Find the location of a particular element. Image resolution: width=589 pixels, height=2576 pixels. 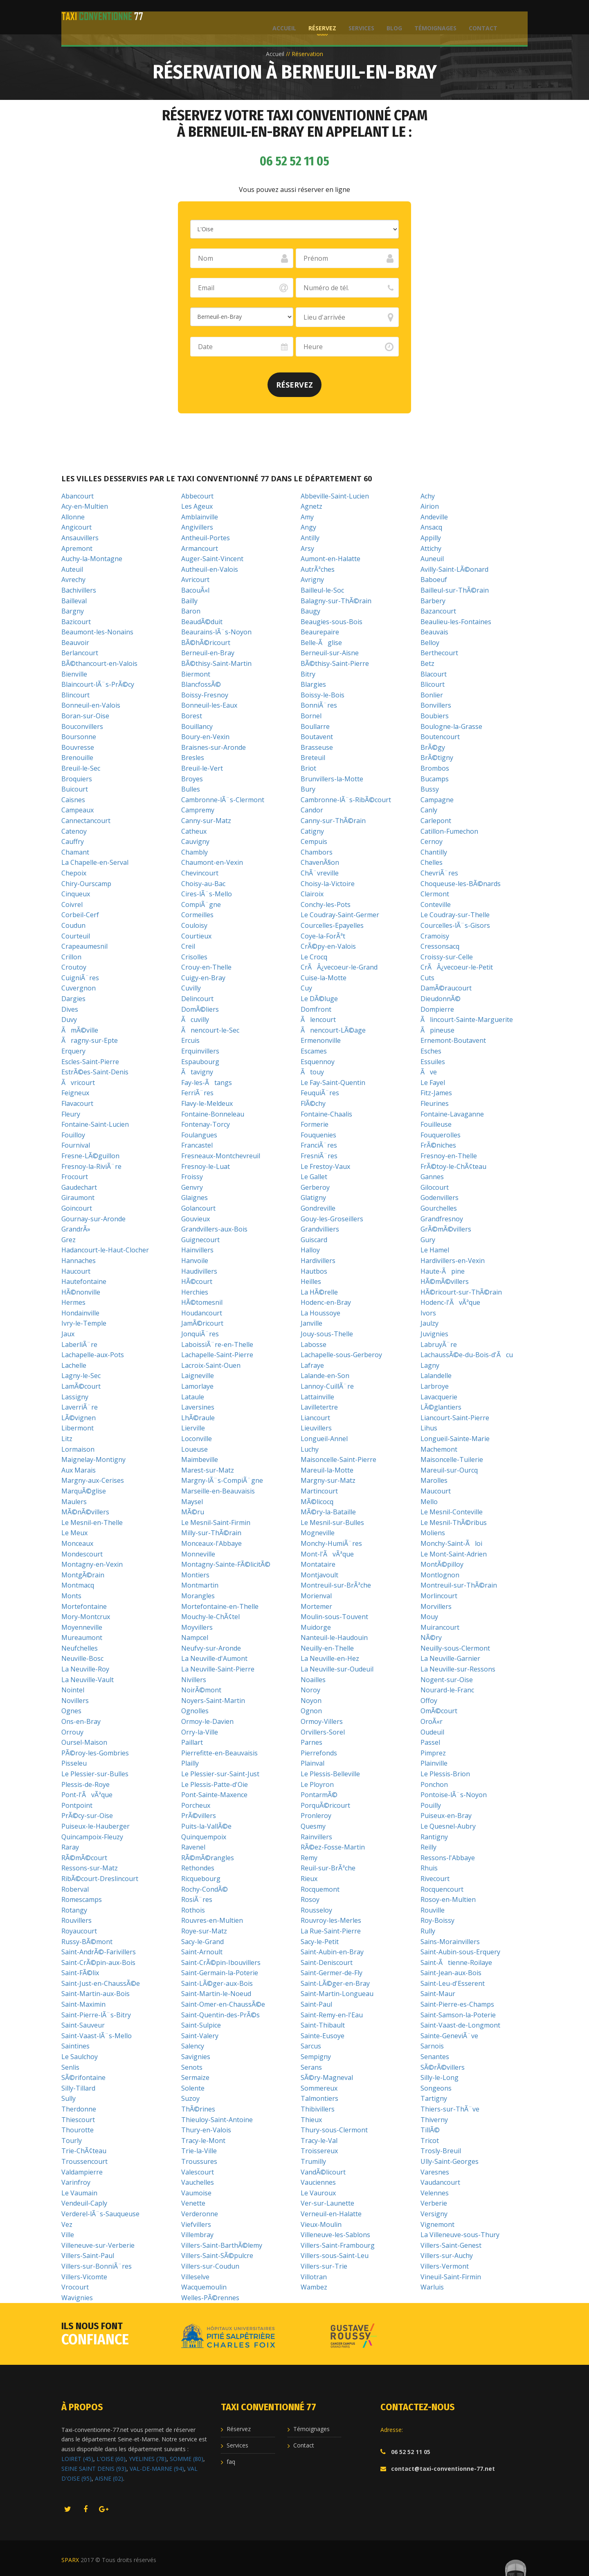

Noailles is located at coordinates (313, 1679).